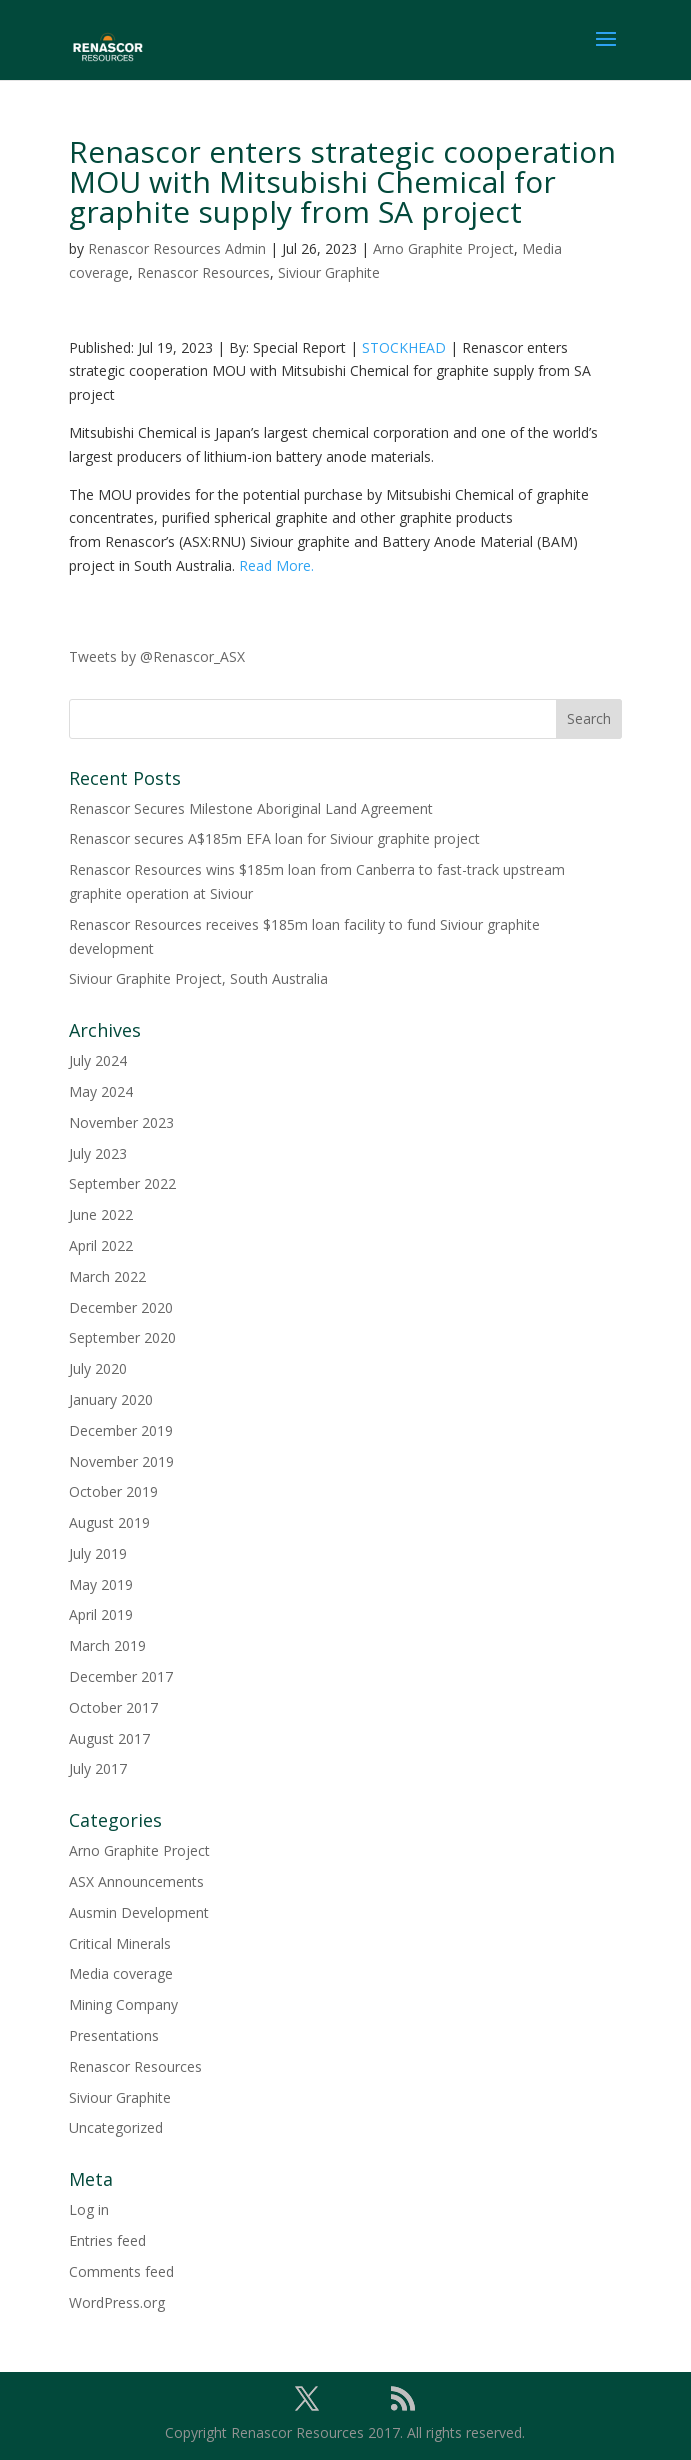 The width and height of the screenshot is (691, 2460). Describe the element at coordinates (109, 1738) in the screenshot. I see `August 2017` at that location.